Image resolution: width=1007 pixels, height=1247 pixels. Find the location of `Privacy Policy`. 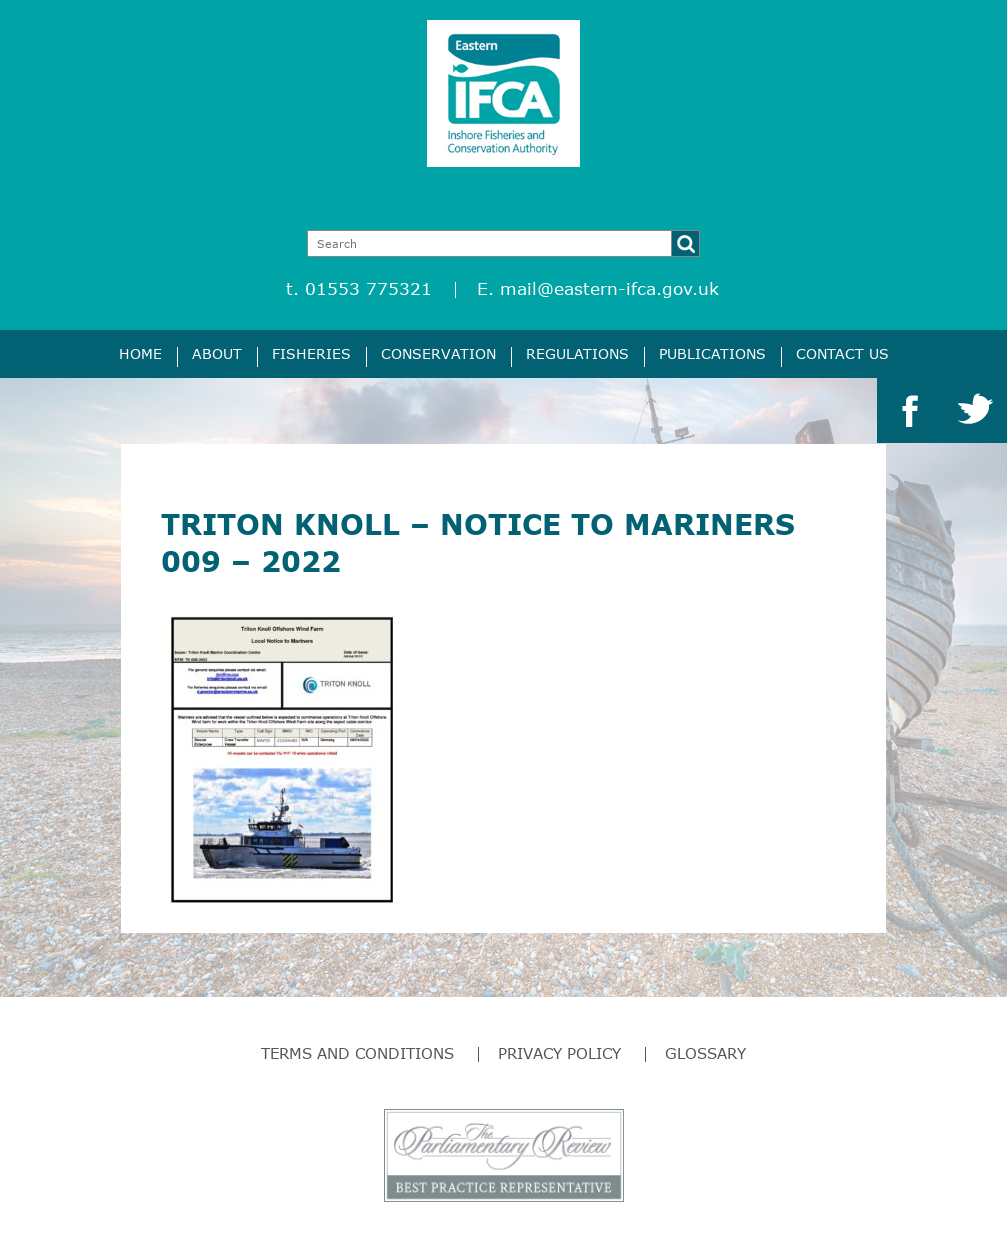

Privacy Policy is located at coordinates (559, 1053).